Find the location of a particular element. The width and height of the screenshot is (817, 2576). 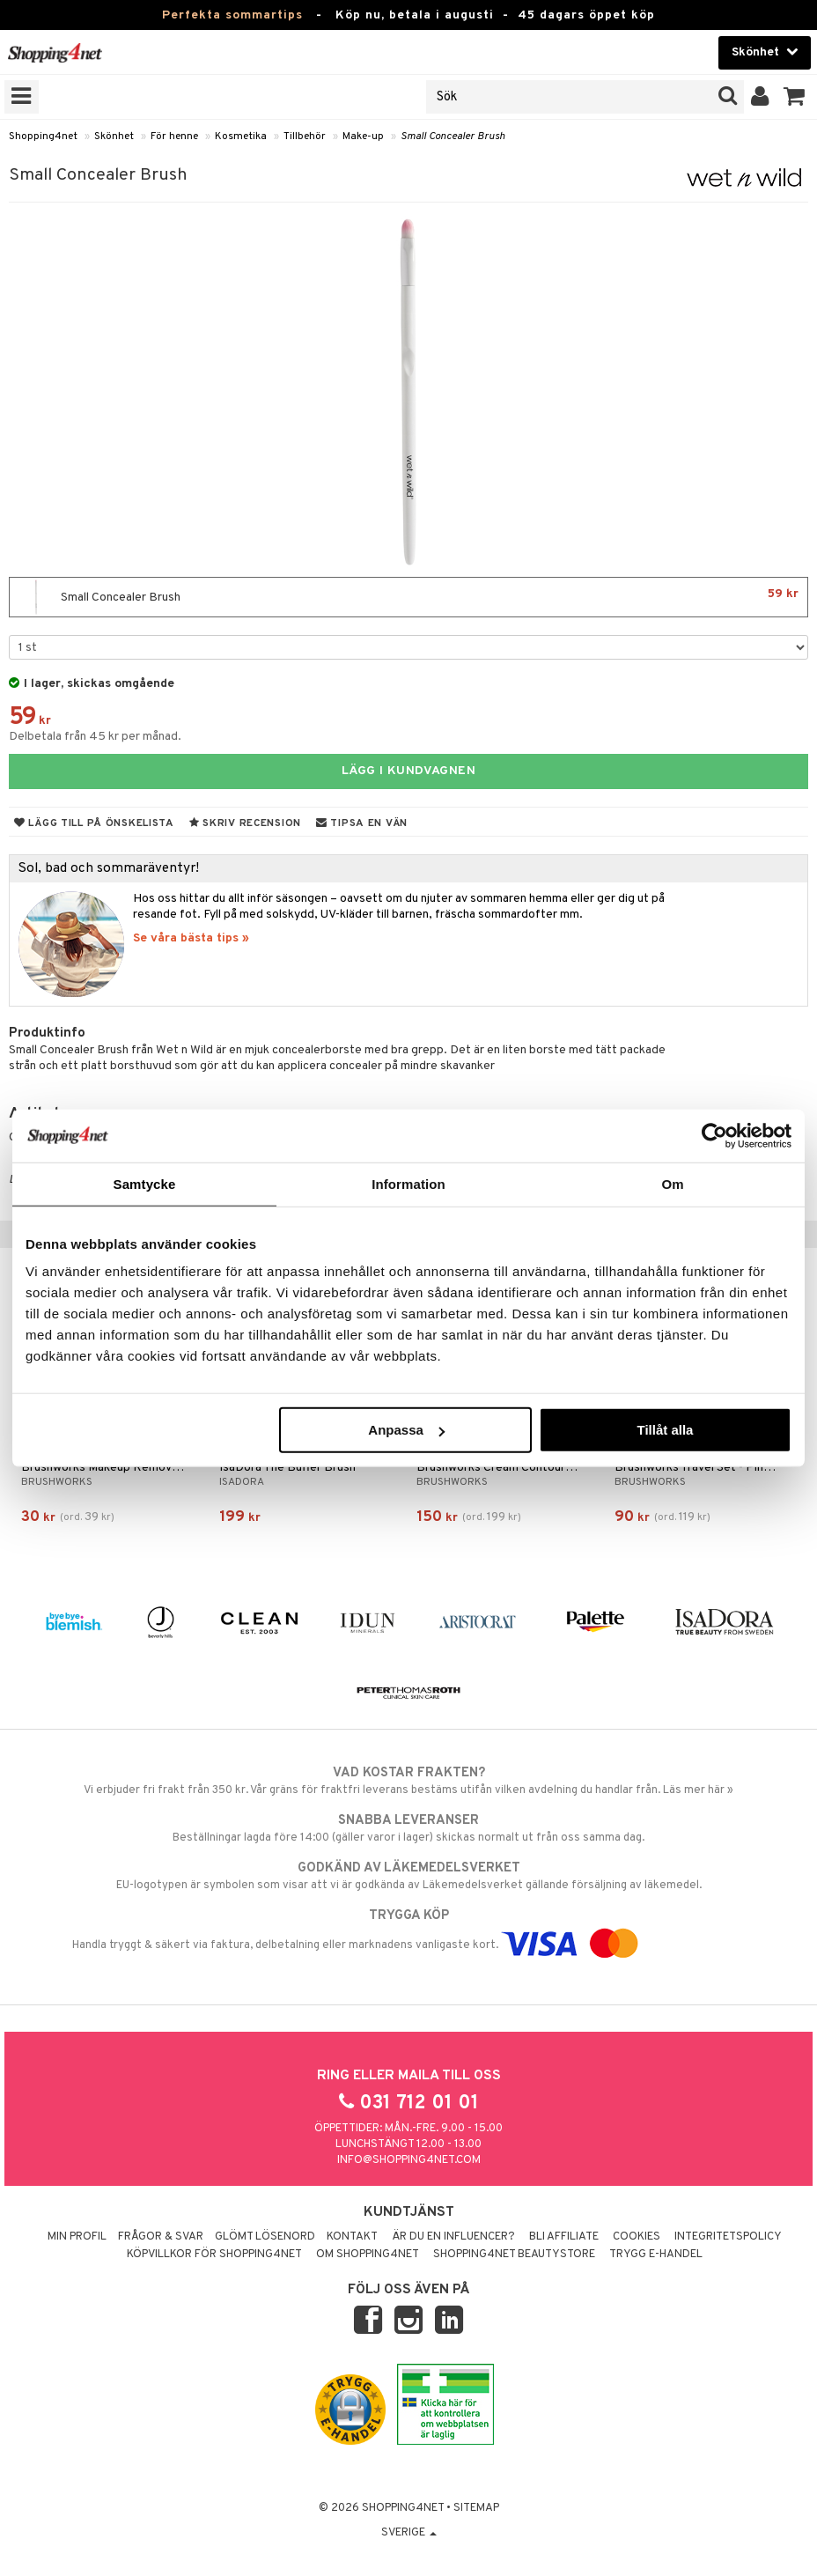

Anpassa is located at coordinates (406, 1429).